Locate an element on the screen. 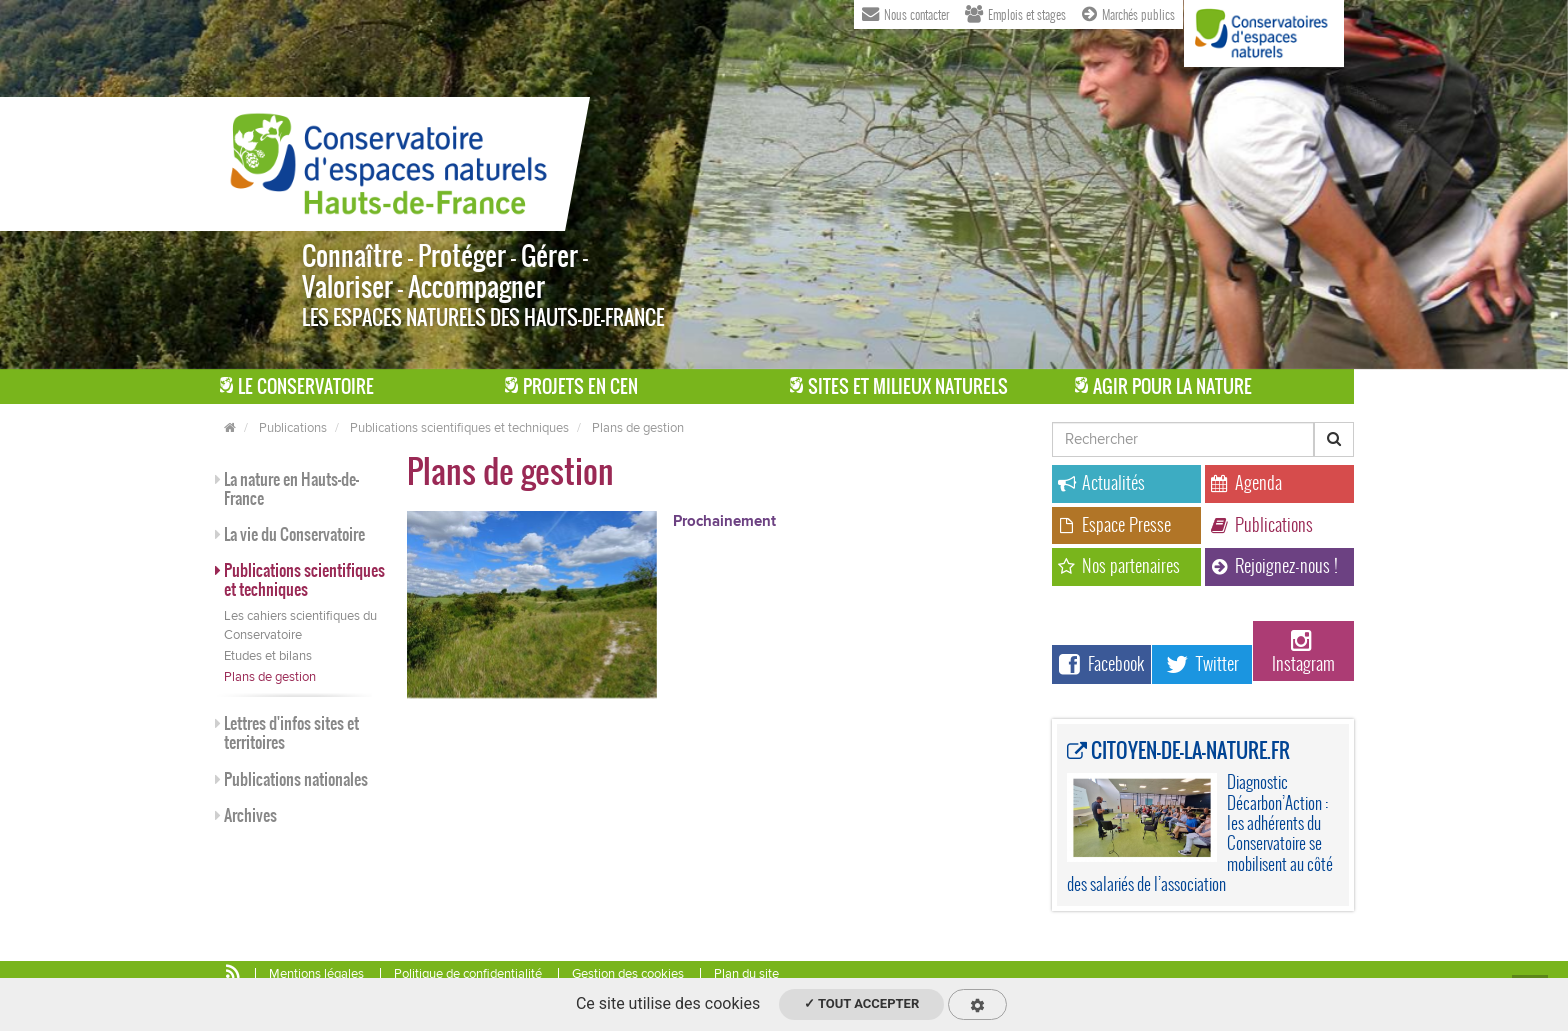  Nous contacter is located at coordinates (905, 13).